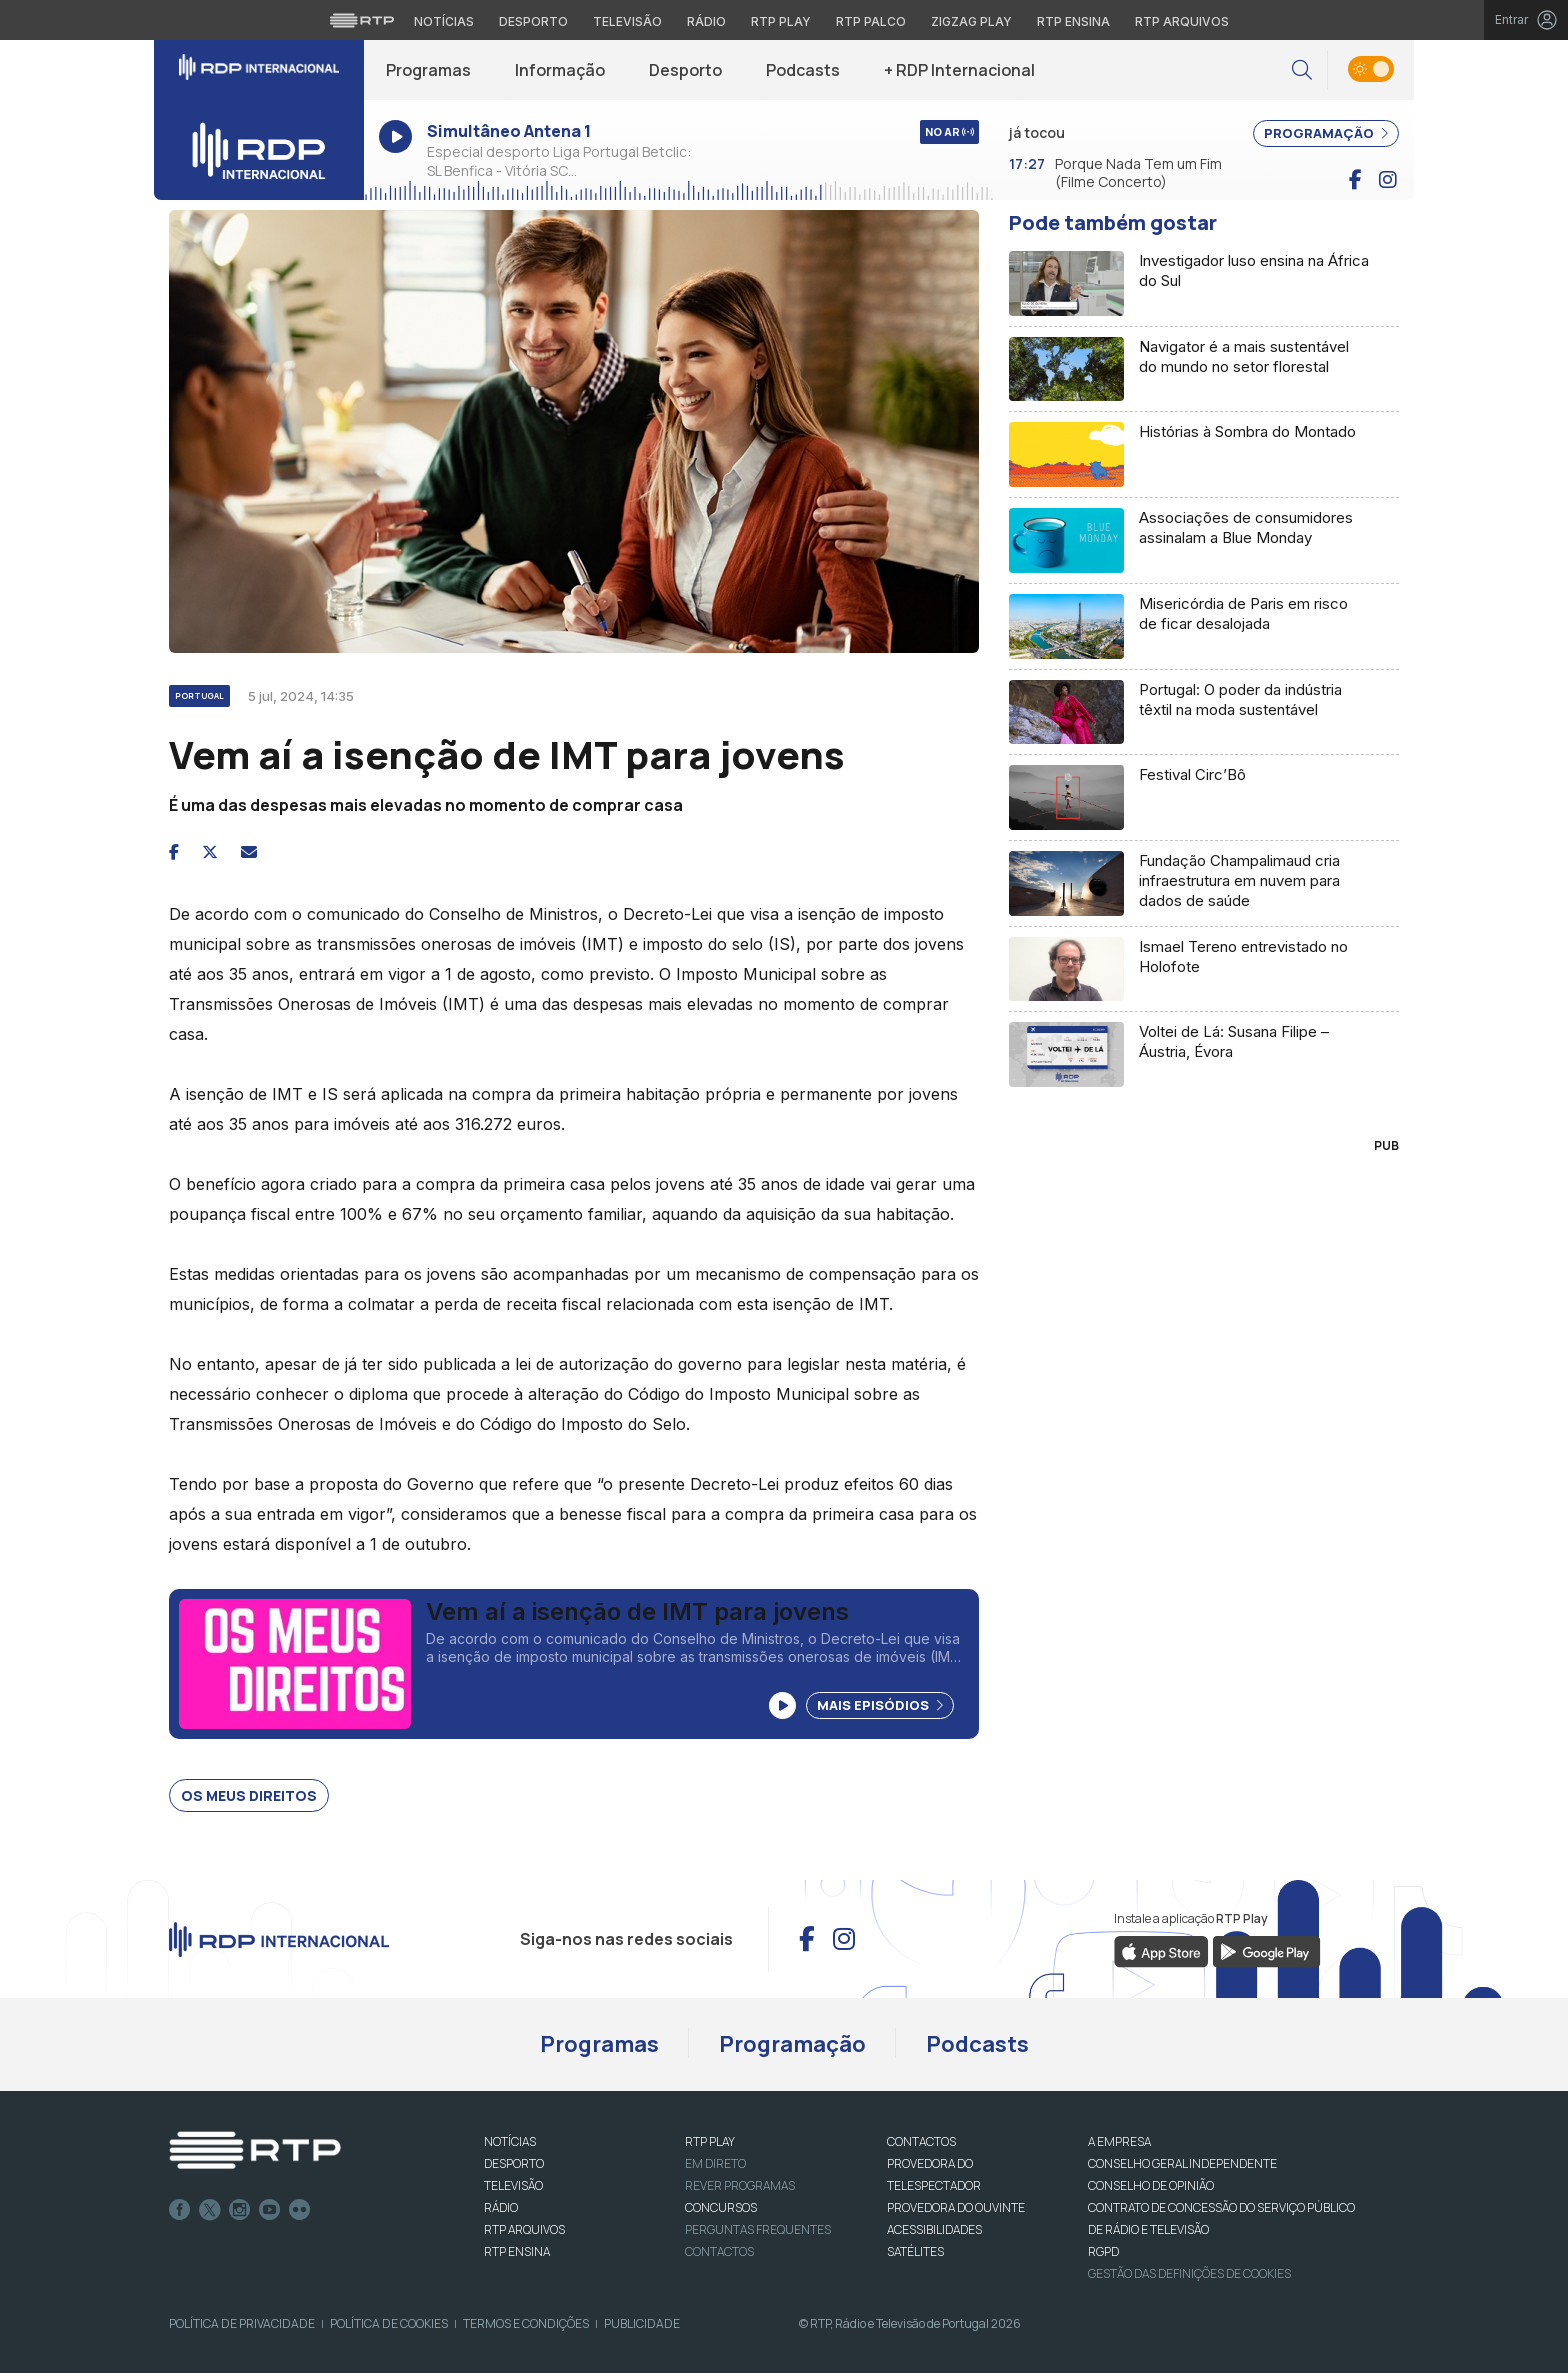 The image size is (1568, 2373). Describe the element at coordinates (560, 70) in the screenshot. I see `Informação` at that location.